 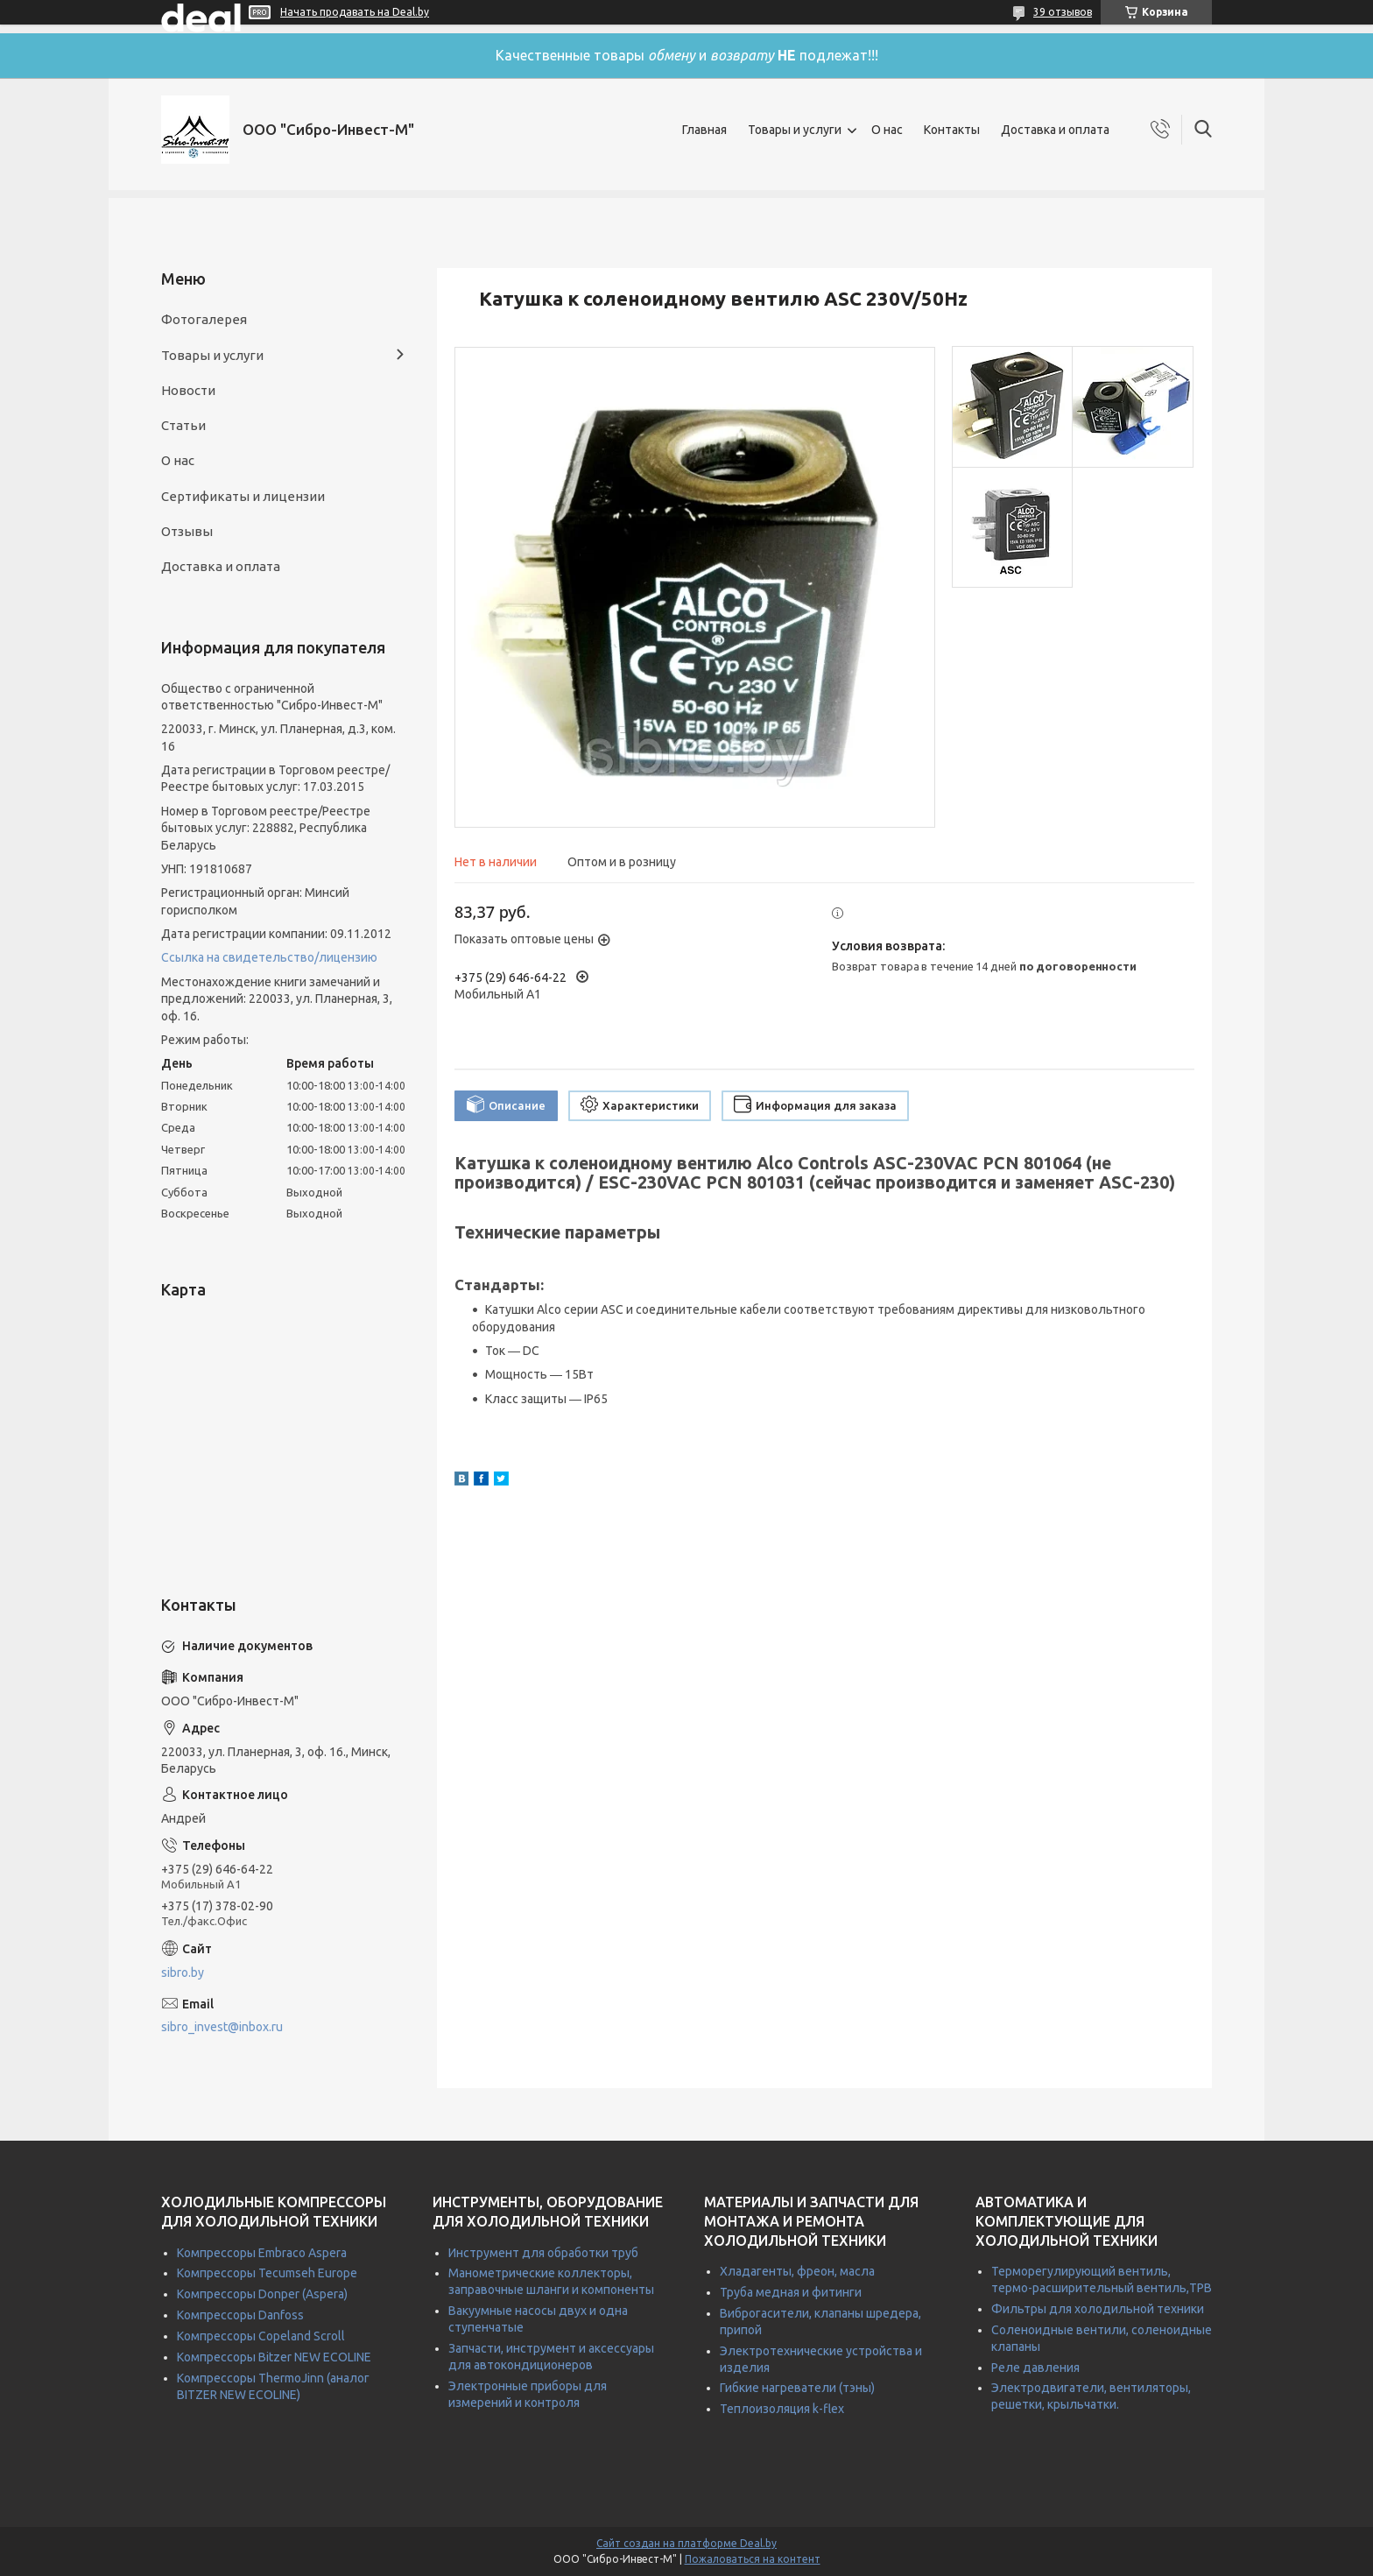 What do you see at coordinates (797, 2388) in the screenshot?
I see `Гибкие нагреватели (тэны)` at bounding box center [797, 2388].